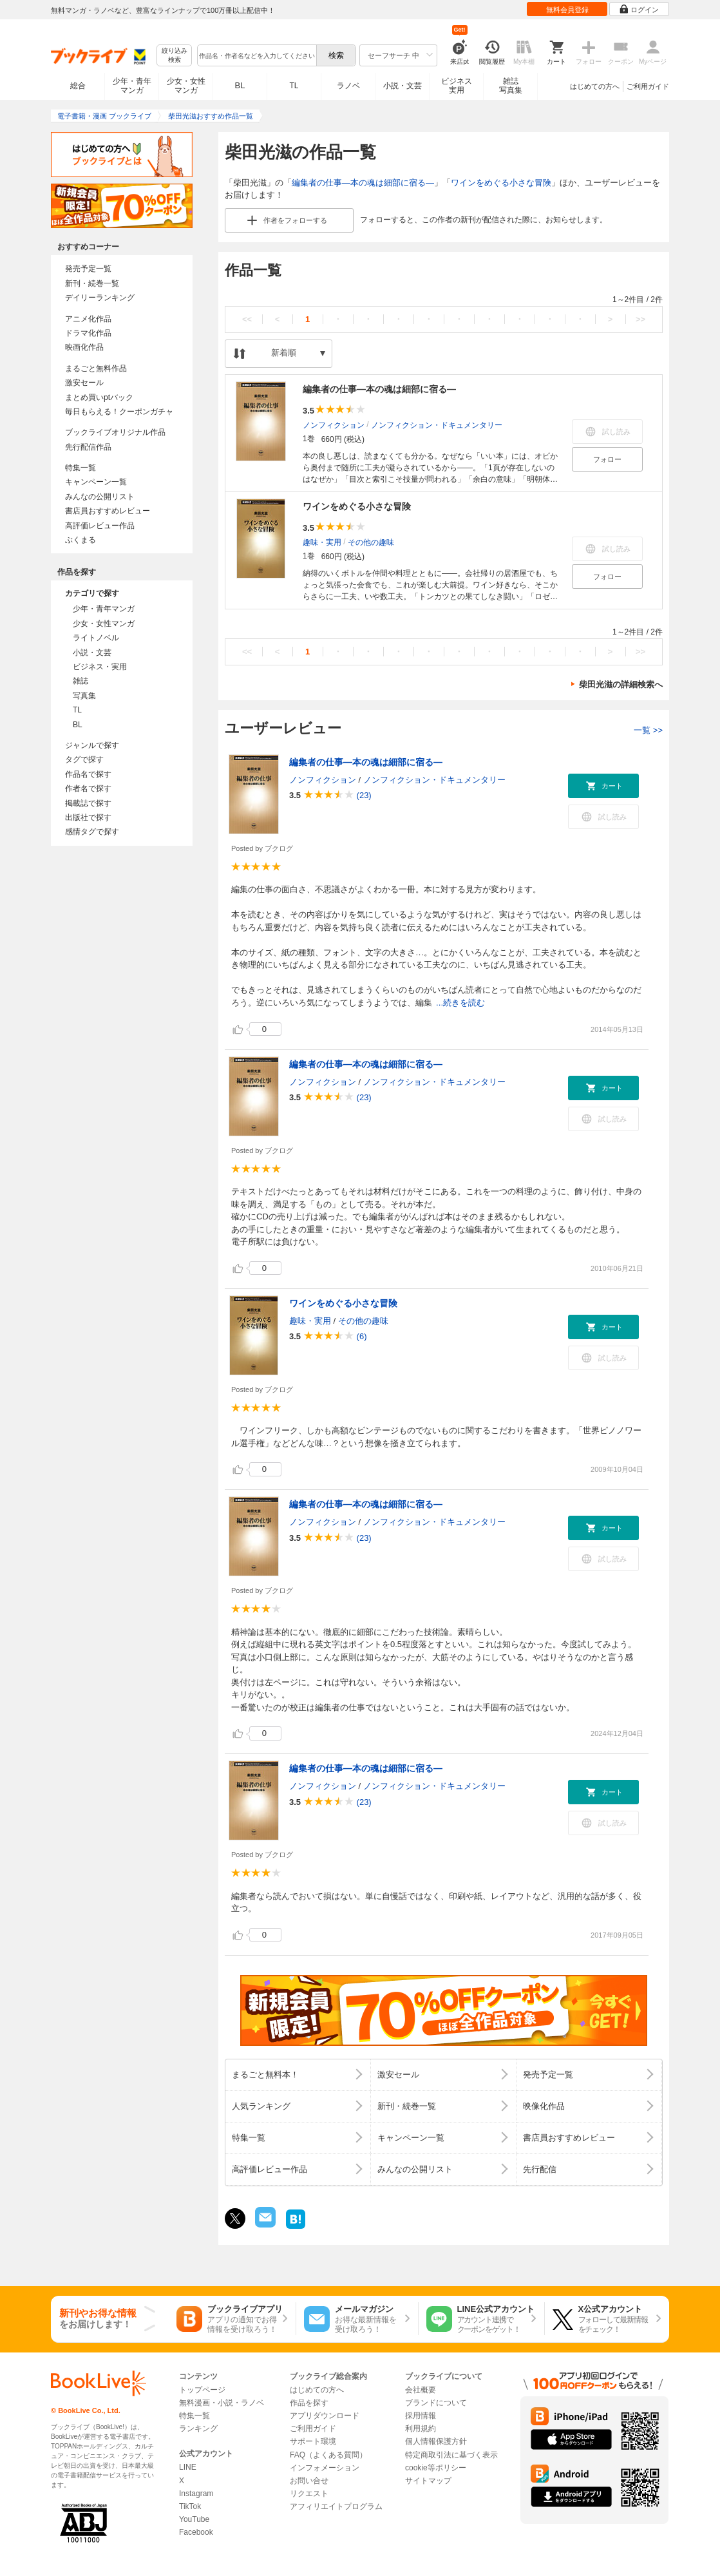 This screenshot has width=720, height=2576. Describe the element at coordinates (436, 424) in the screenshot. I see `ノンフィクション・ドキュメンタリー` at that location.